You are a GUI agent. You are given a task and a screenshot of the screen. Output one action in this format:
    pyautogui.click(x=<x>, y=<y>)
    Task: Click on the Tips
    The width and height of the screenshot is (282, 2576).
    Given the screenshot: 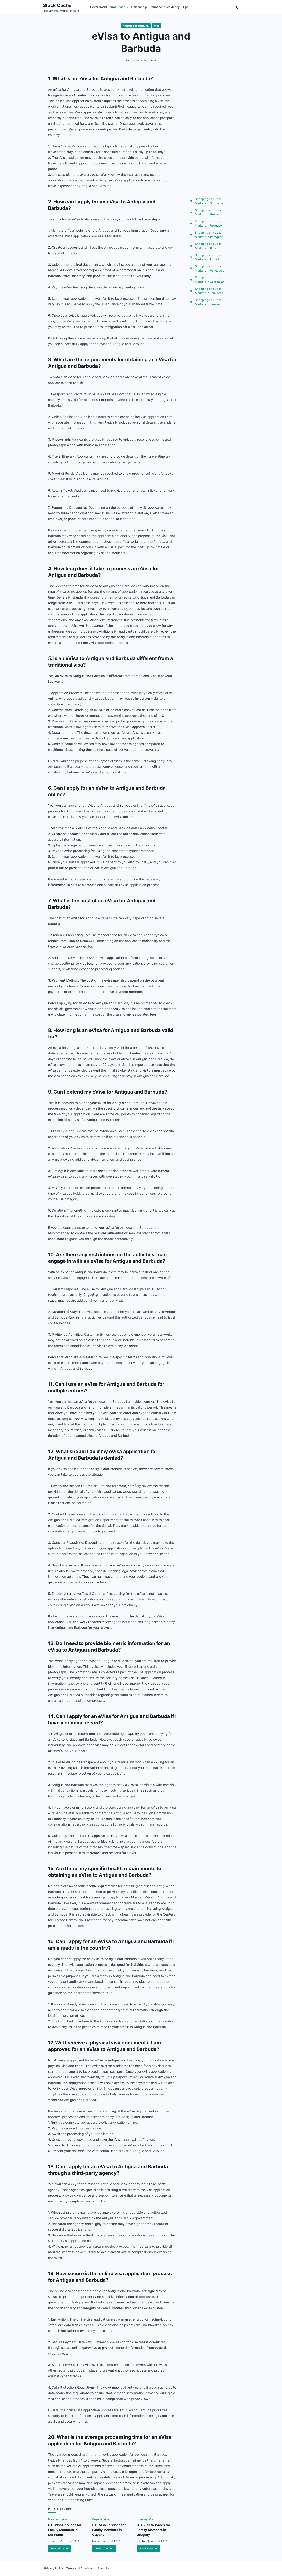 What is the action you would take?
    pyautogui.click(x=187, y=7)
    